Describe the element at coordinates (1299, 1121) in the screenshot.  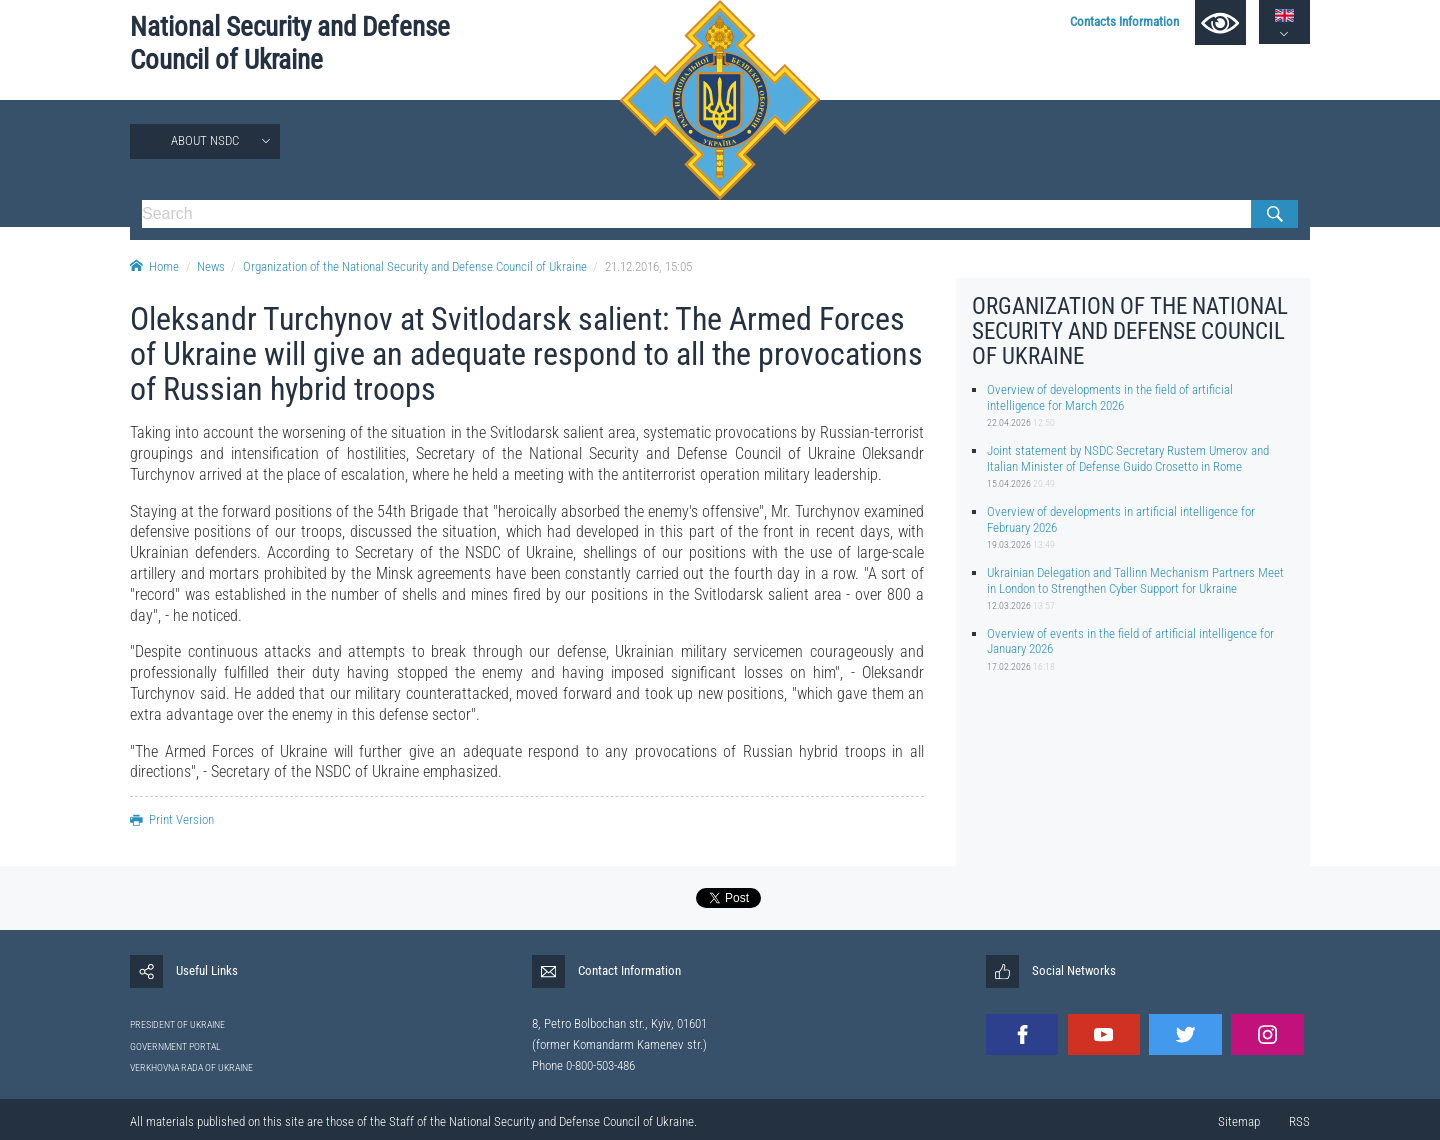
I see `RSS` at that location.